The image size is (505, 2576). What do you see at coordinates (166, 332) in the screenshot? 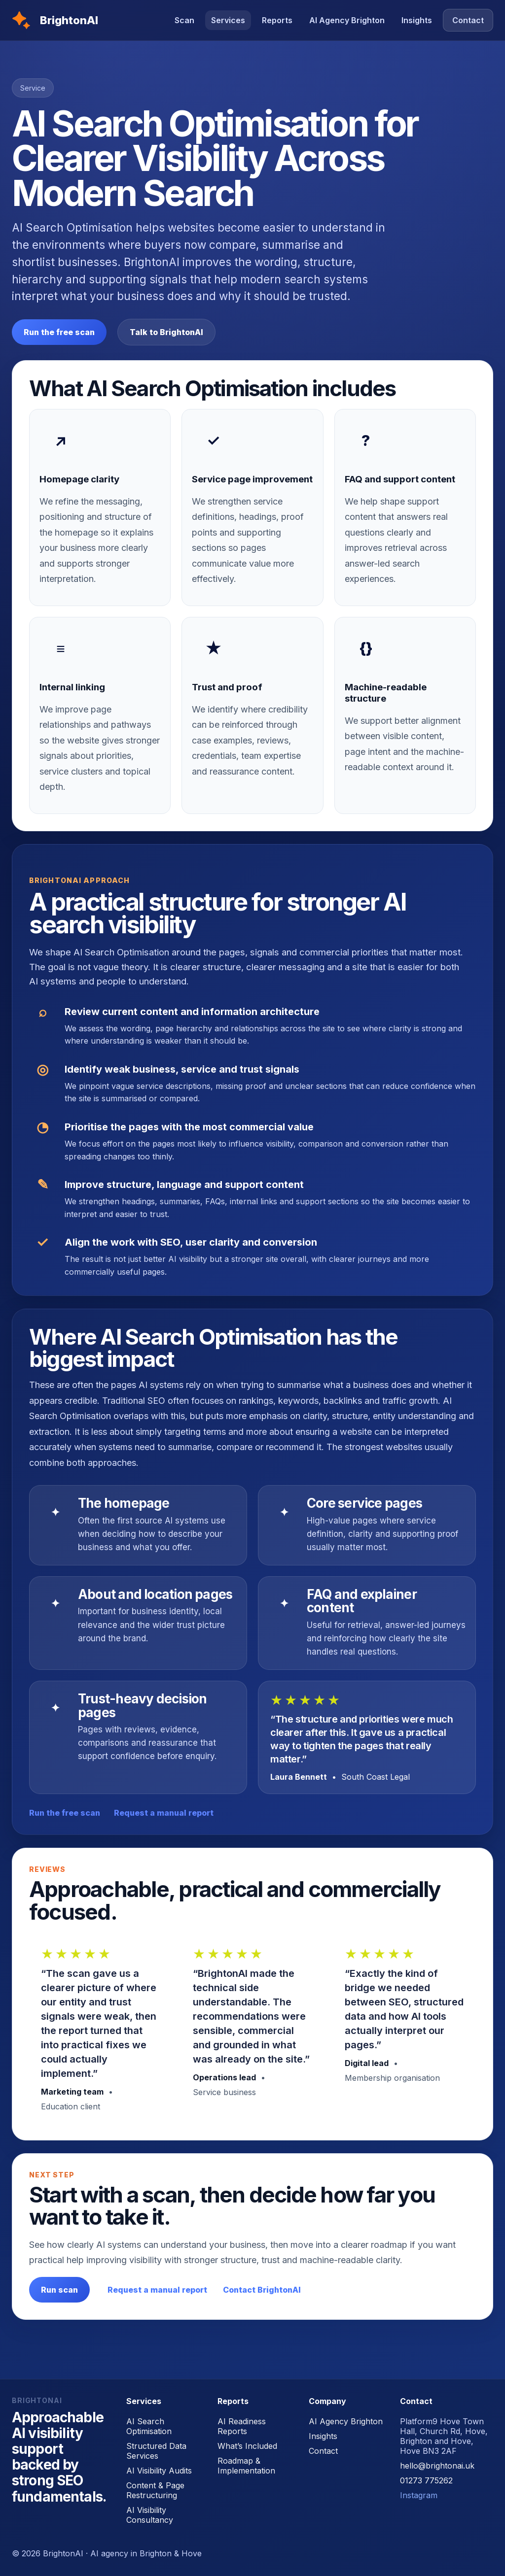
I see `Talk to BrightonAI` at bounding box center [166, 332].